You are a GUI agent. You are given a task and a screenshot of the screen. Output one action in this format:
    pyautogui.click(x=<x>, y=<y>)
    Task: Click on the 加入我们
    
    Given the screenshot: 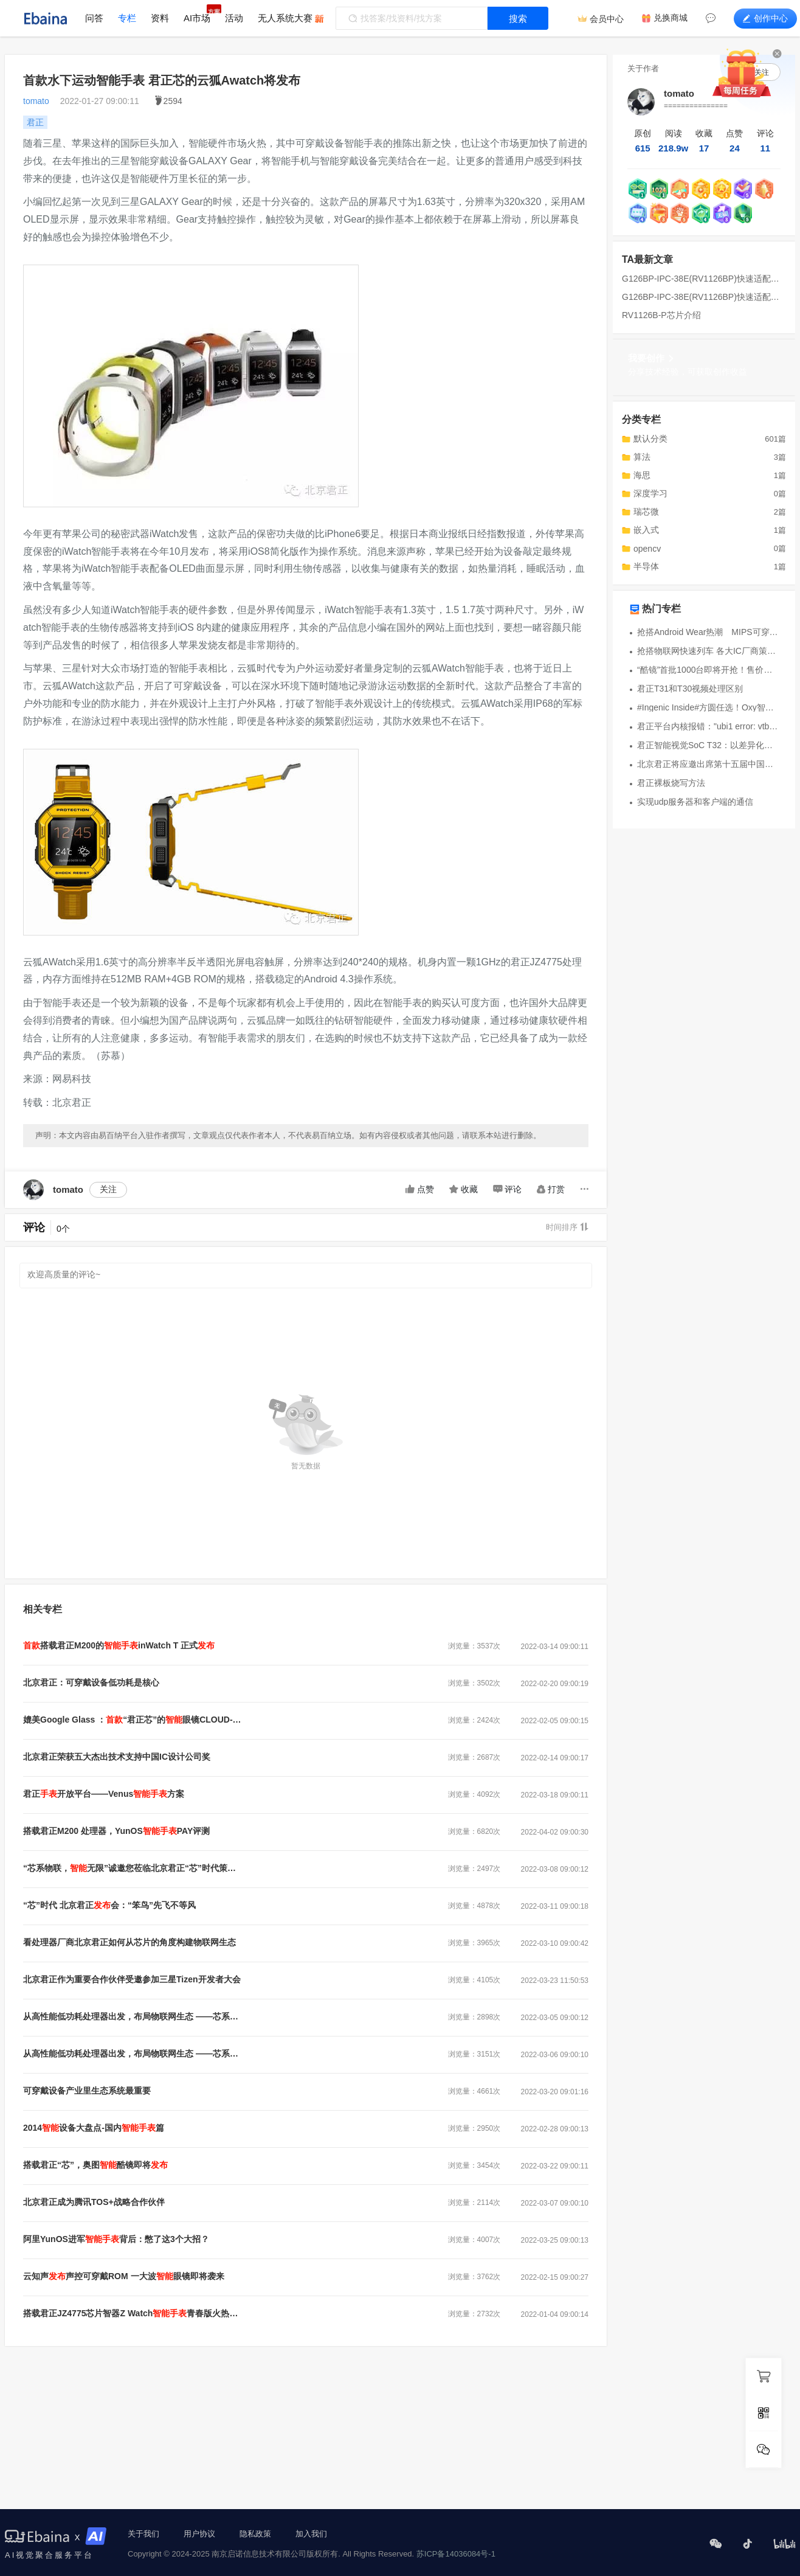 What is the action you would take?
    pyautogui.click(x=311, y=2533)
    